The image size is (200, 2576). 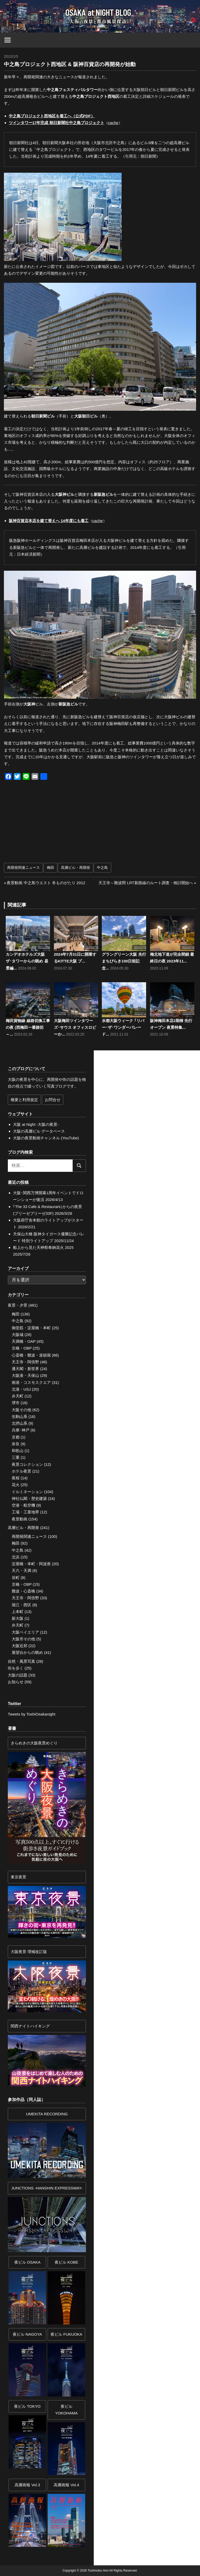 What do you see at coordinates (15, 1682) in the screenshot?
I see `お知らせ` at bounding box center [15, 1682].